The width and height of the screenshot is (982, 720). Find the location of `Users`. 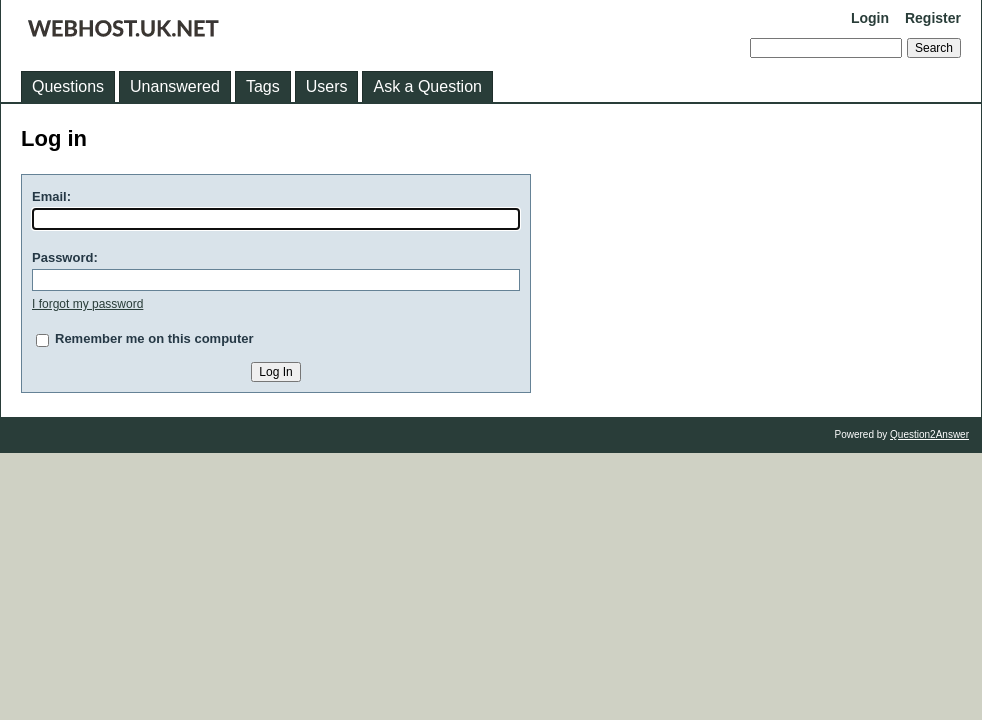

Users is located at coordinates (327, 86).